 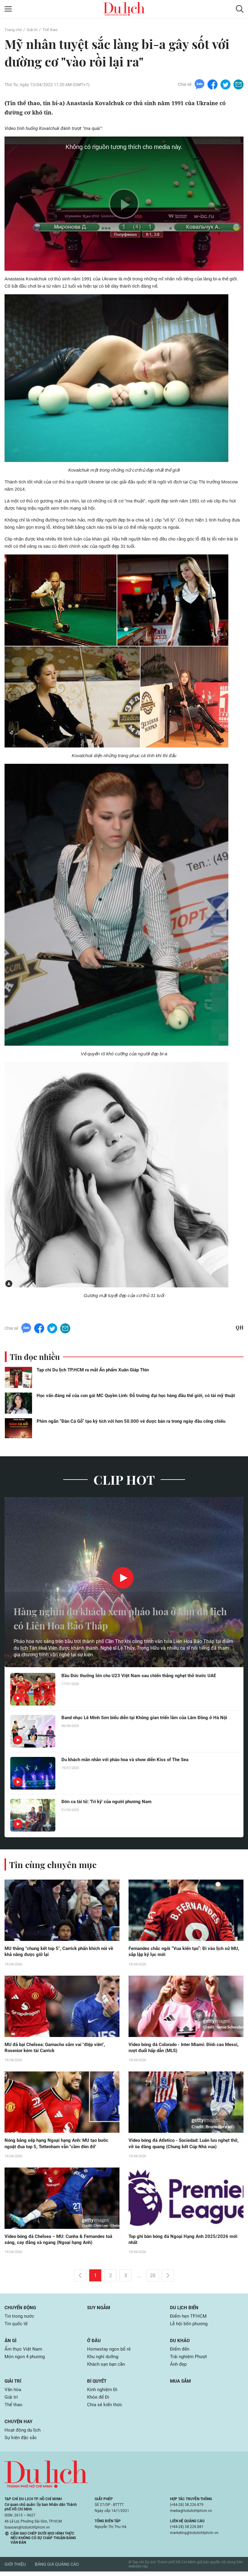 I want to click on Khu nghỉ dưỡng, so click(x=104, y=2359).